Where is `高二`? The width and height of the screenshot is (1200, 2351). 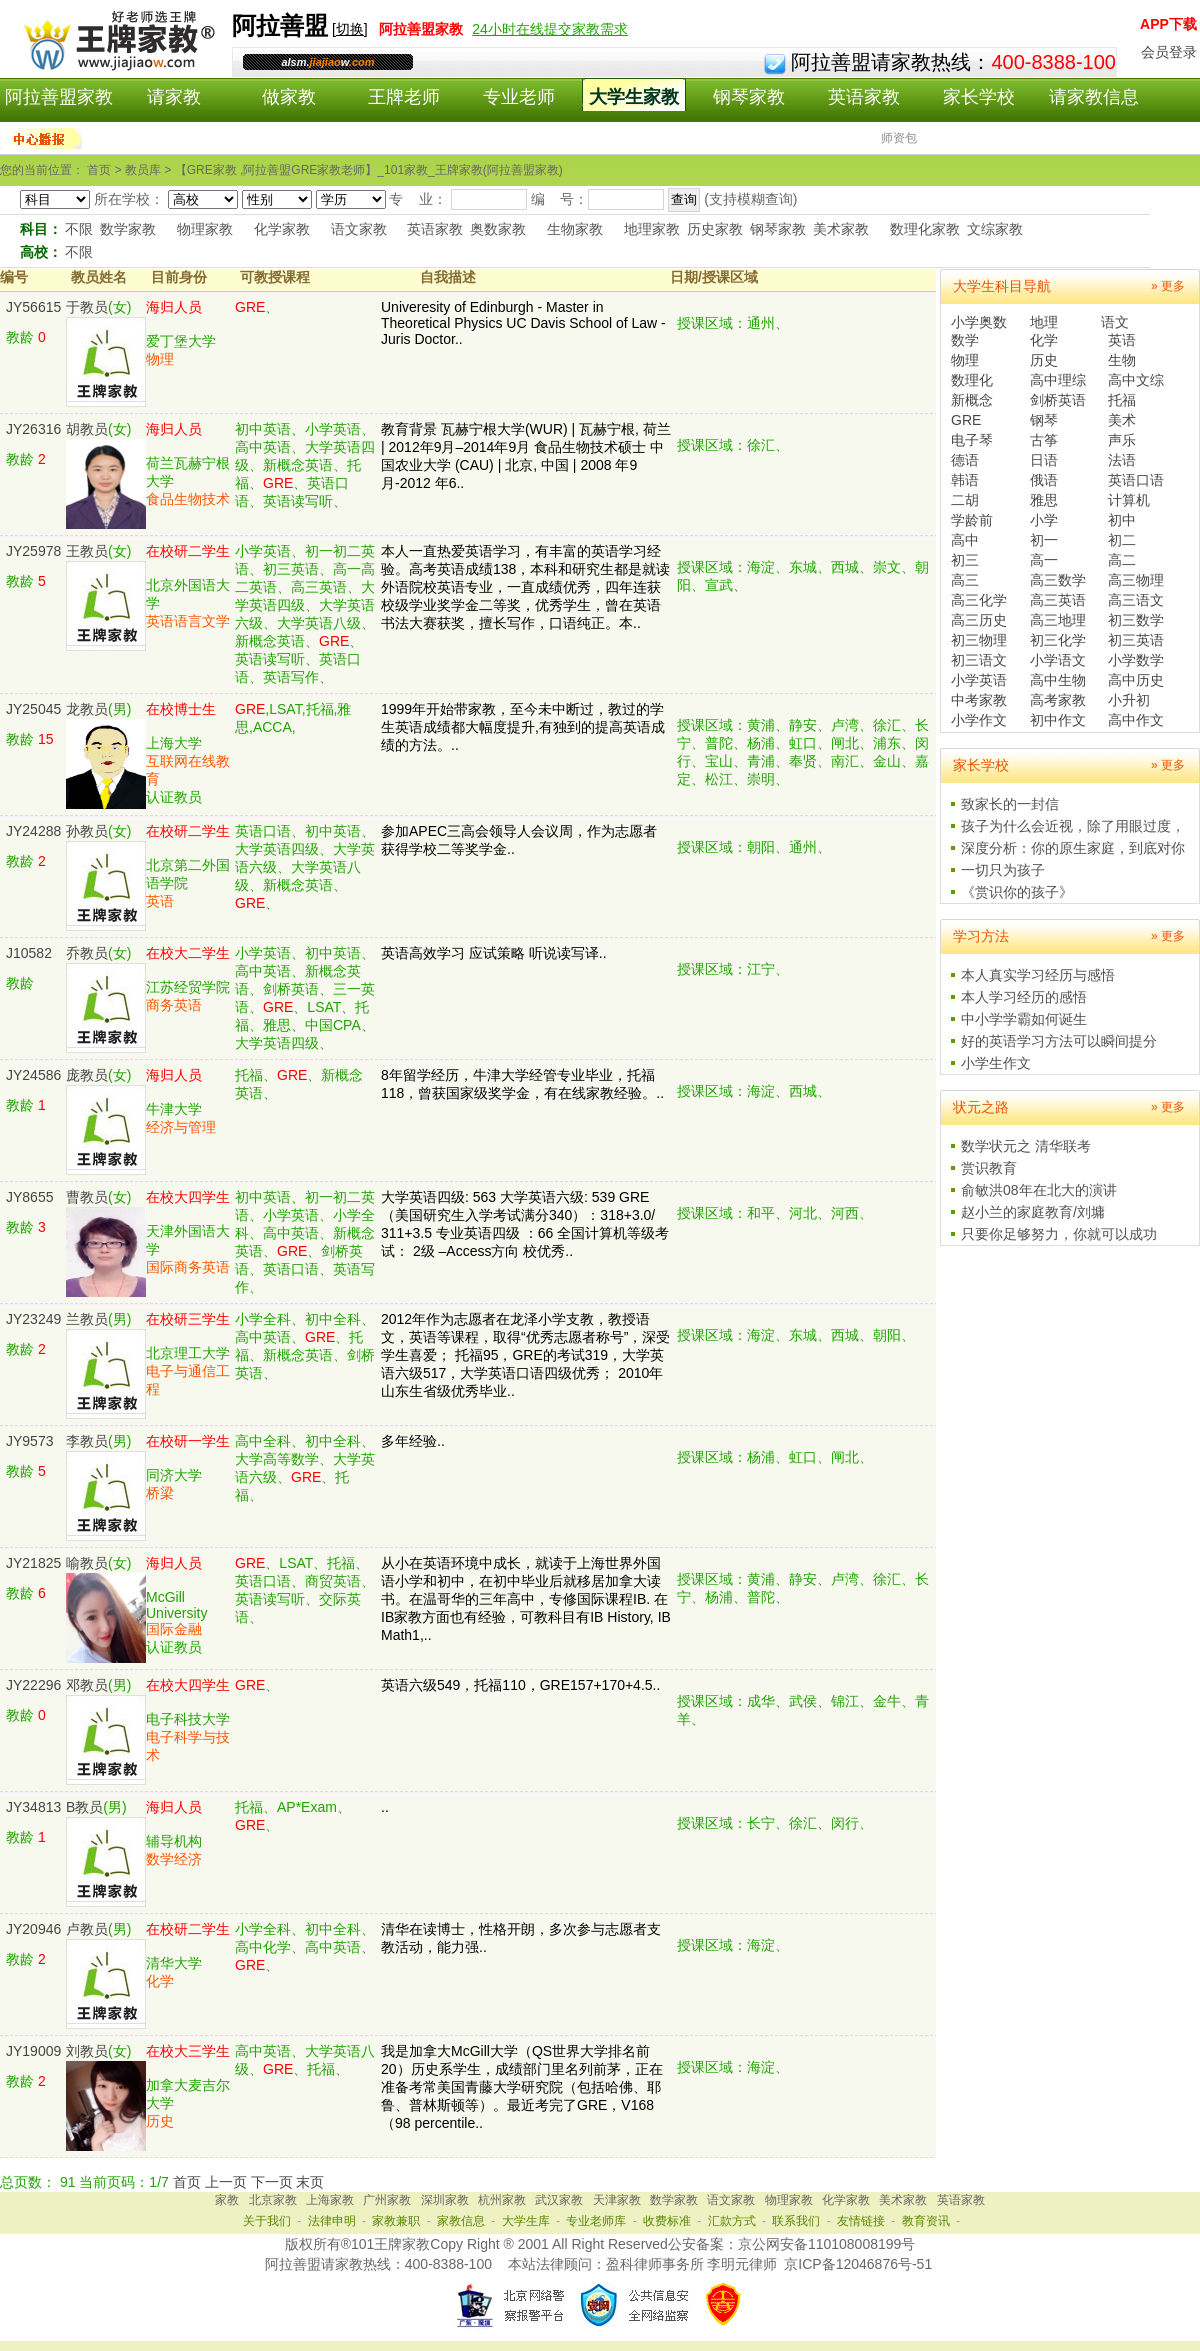
高二 is located at coordinates (1122, 560).